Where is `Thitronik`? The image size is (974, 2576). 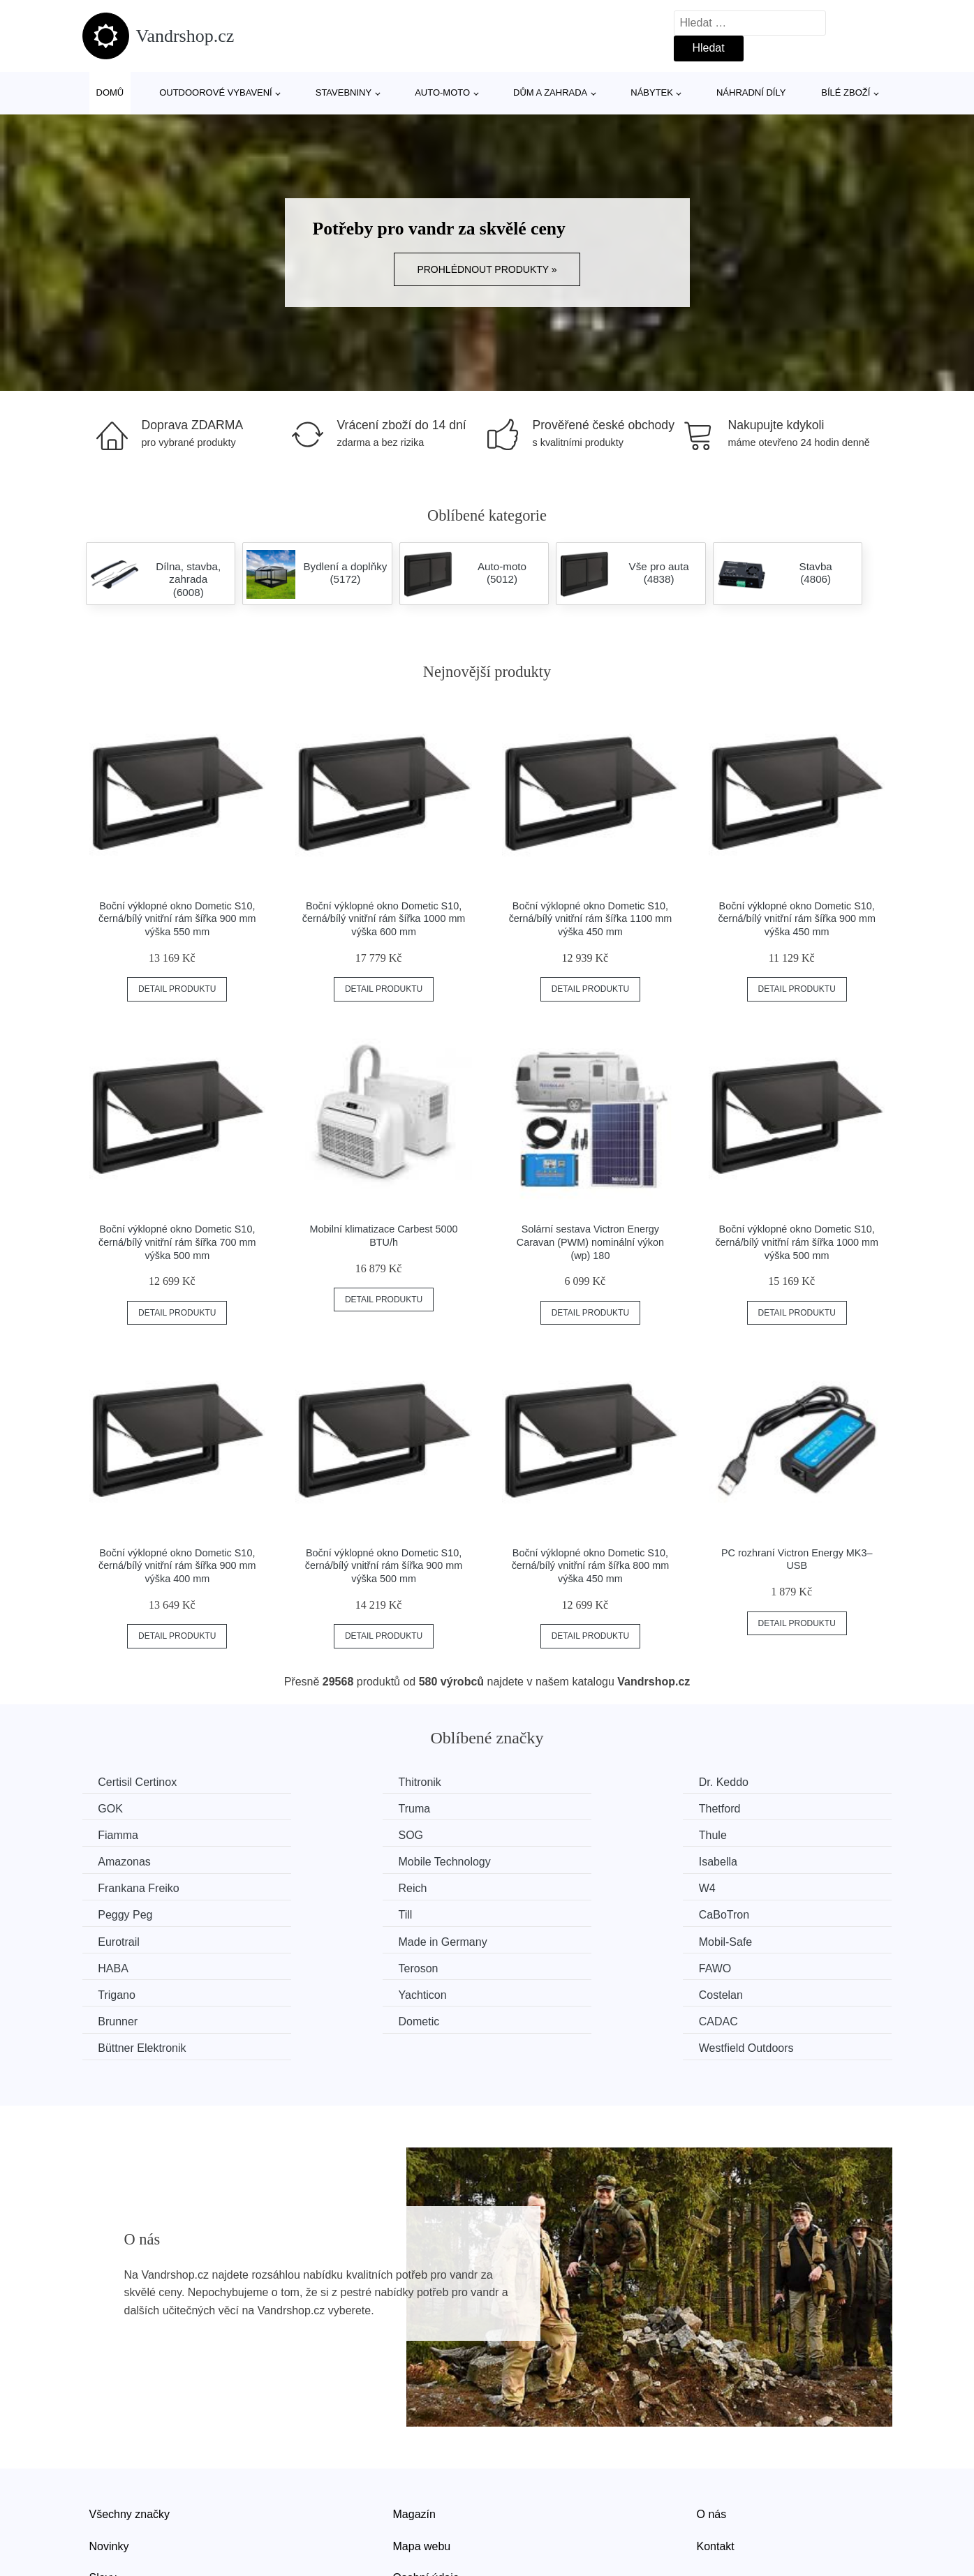
Thitronik is located at coordinates (328, 1782).